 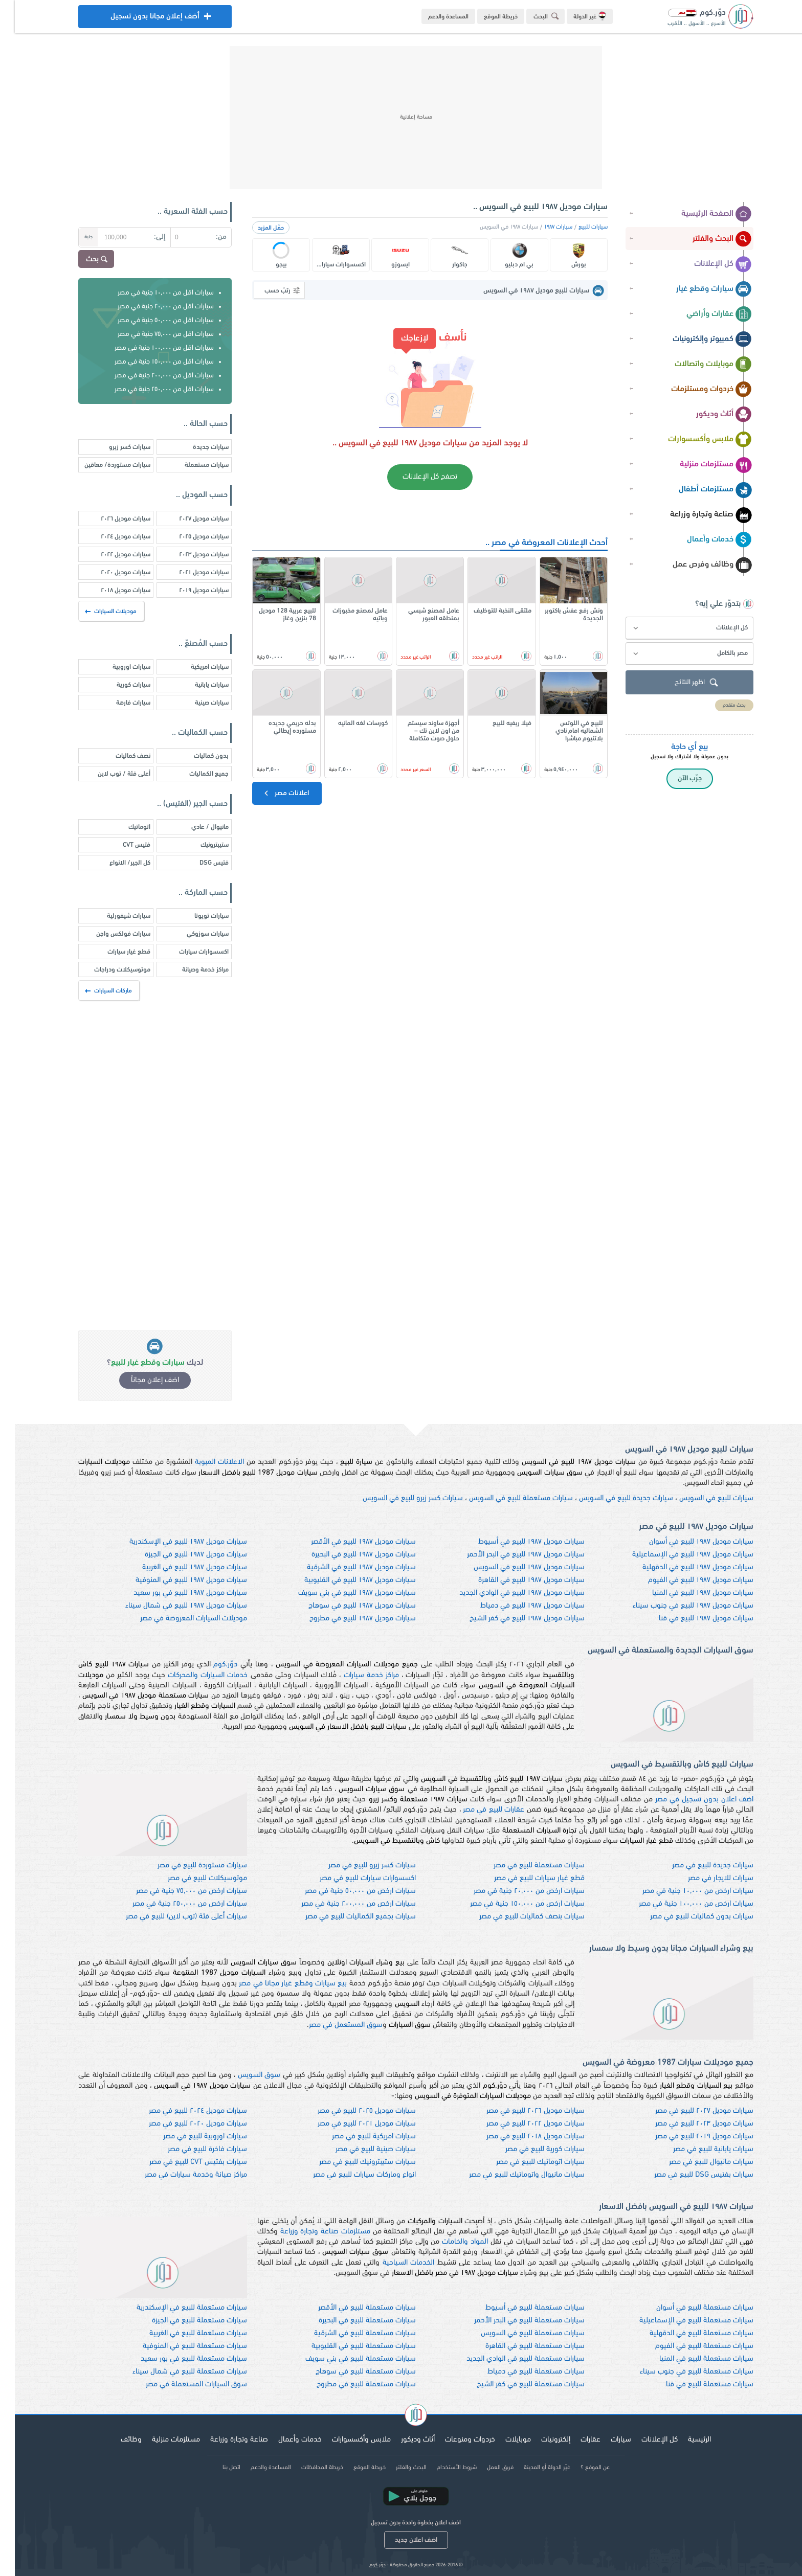 I want to click on سيارات ارخص من ٢٥٠,٠٠٠ جنية في مصر, so click(x=175, y=1904).